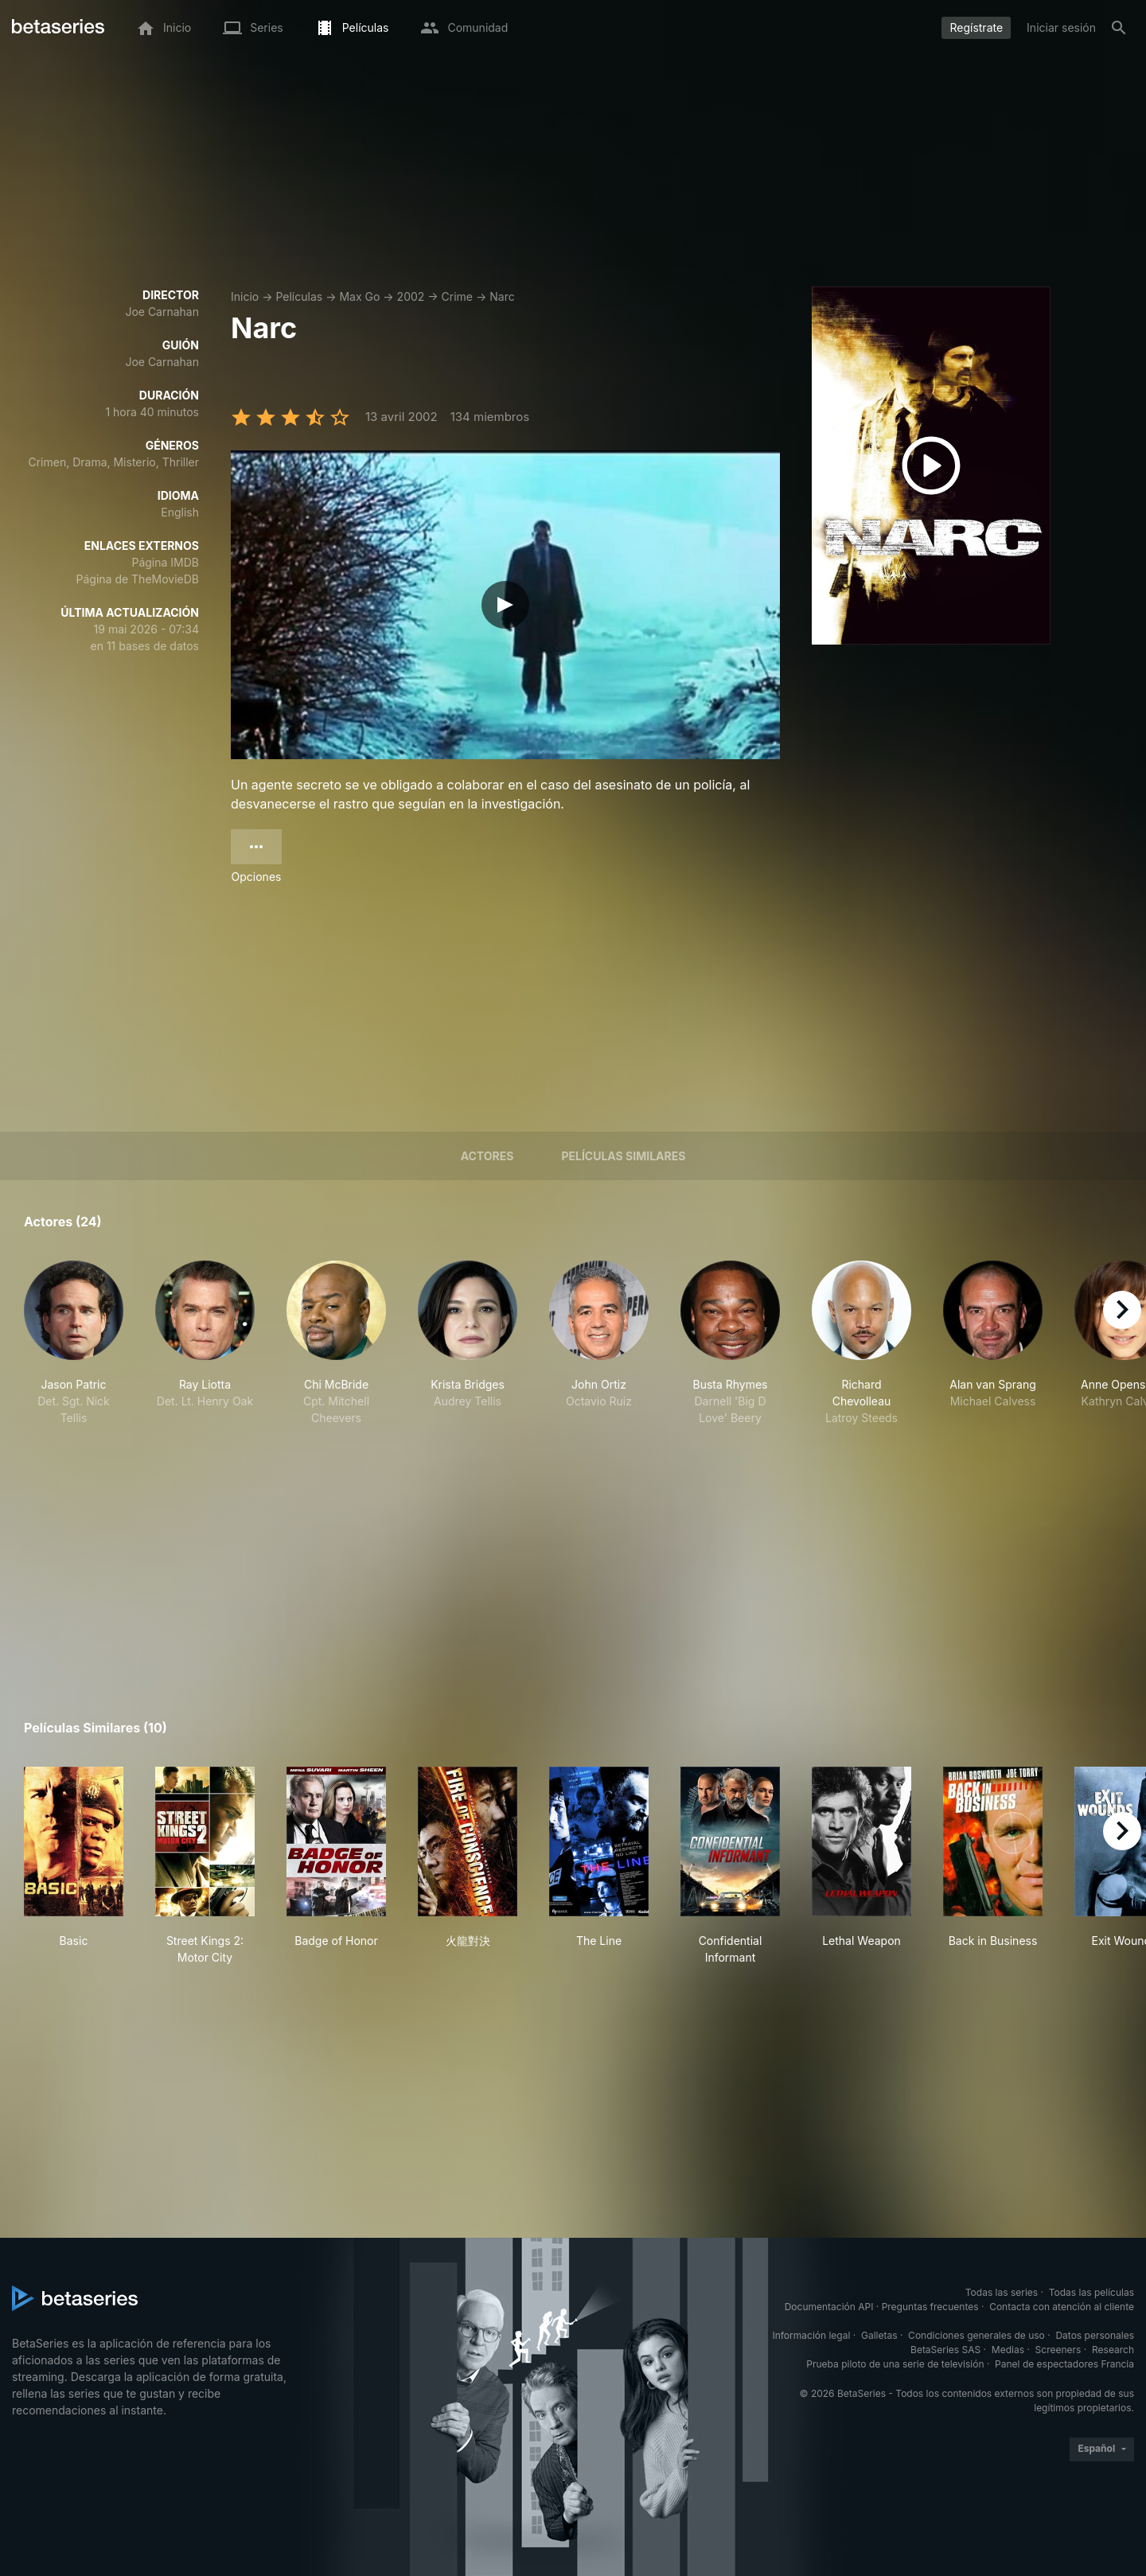  I want to click on Joe Carnahan, so click(162, 311).